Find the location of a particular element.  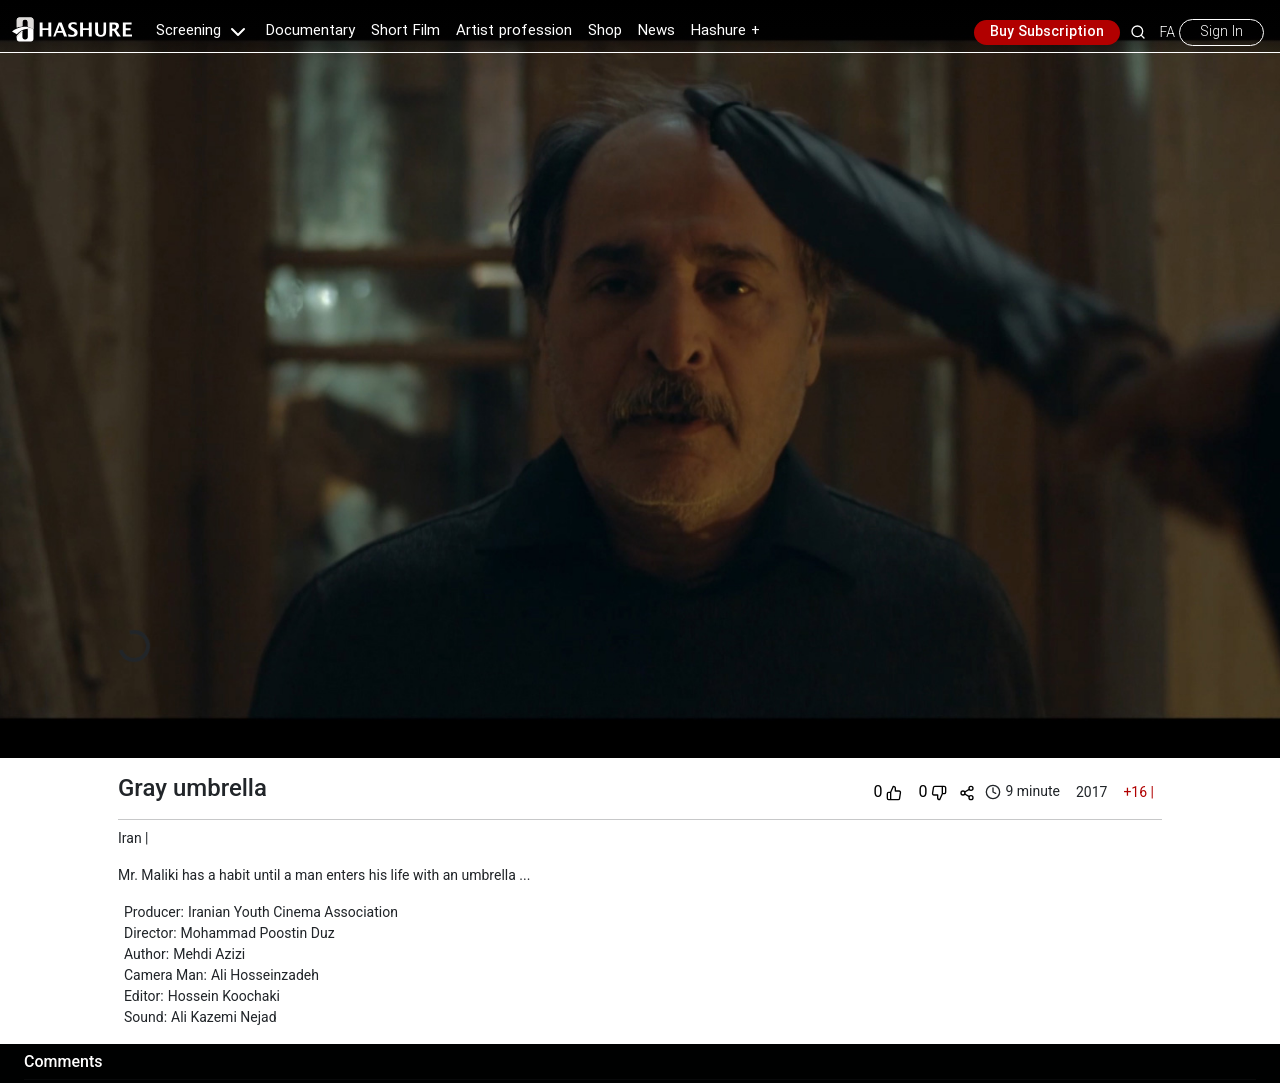

Hashure + is located at coordinates (725, 31).